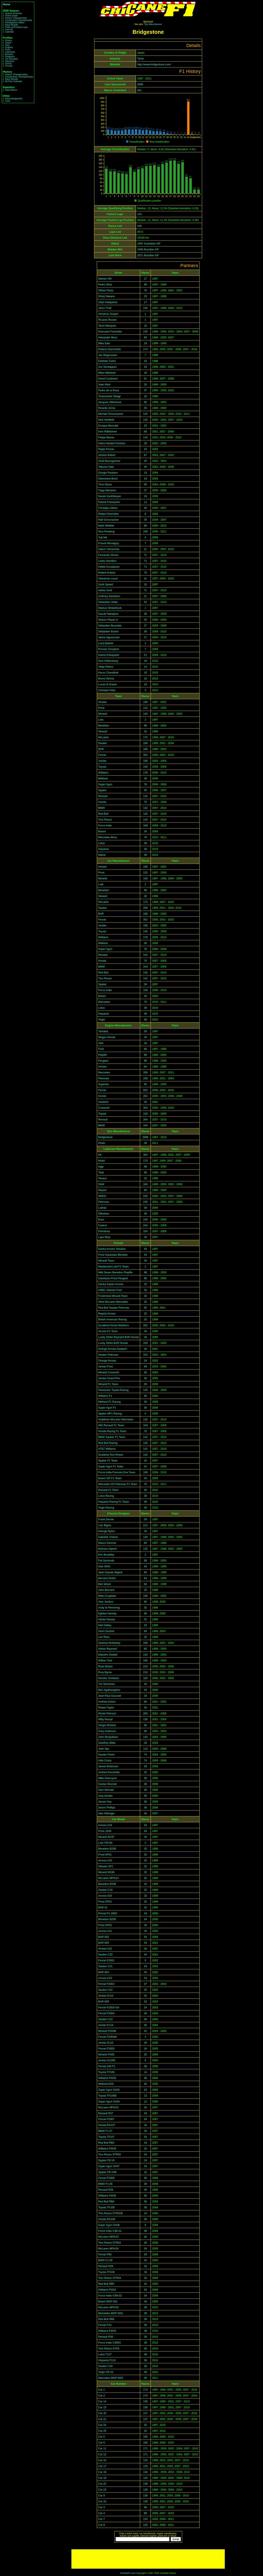  What do you see at coordinates (107, 319) in the screenshot?
I see `Ricardo Rosset` at bounding box center [107, 319].